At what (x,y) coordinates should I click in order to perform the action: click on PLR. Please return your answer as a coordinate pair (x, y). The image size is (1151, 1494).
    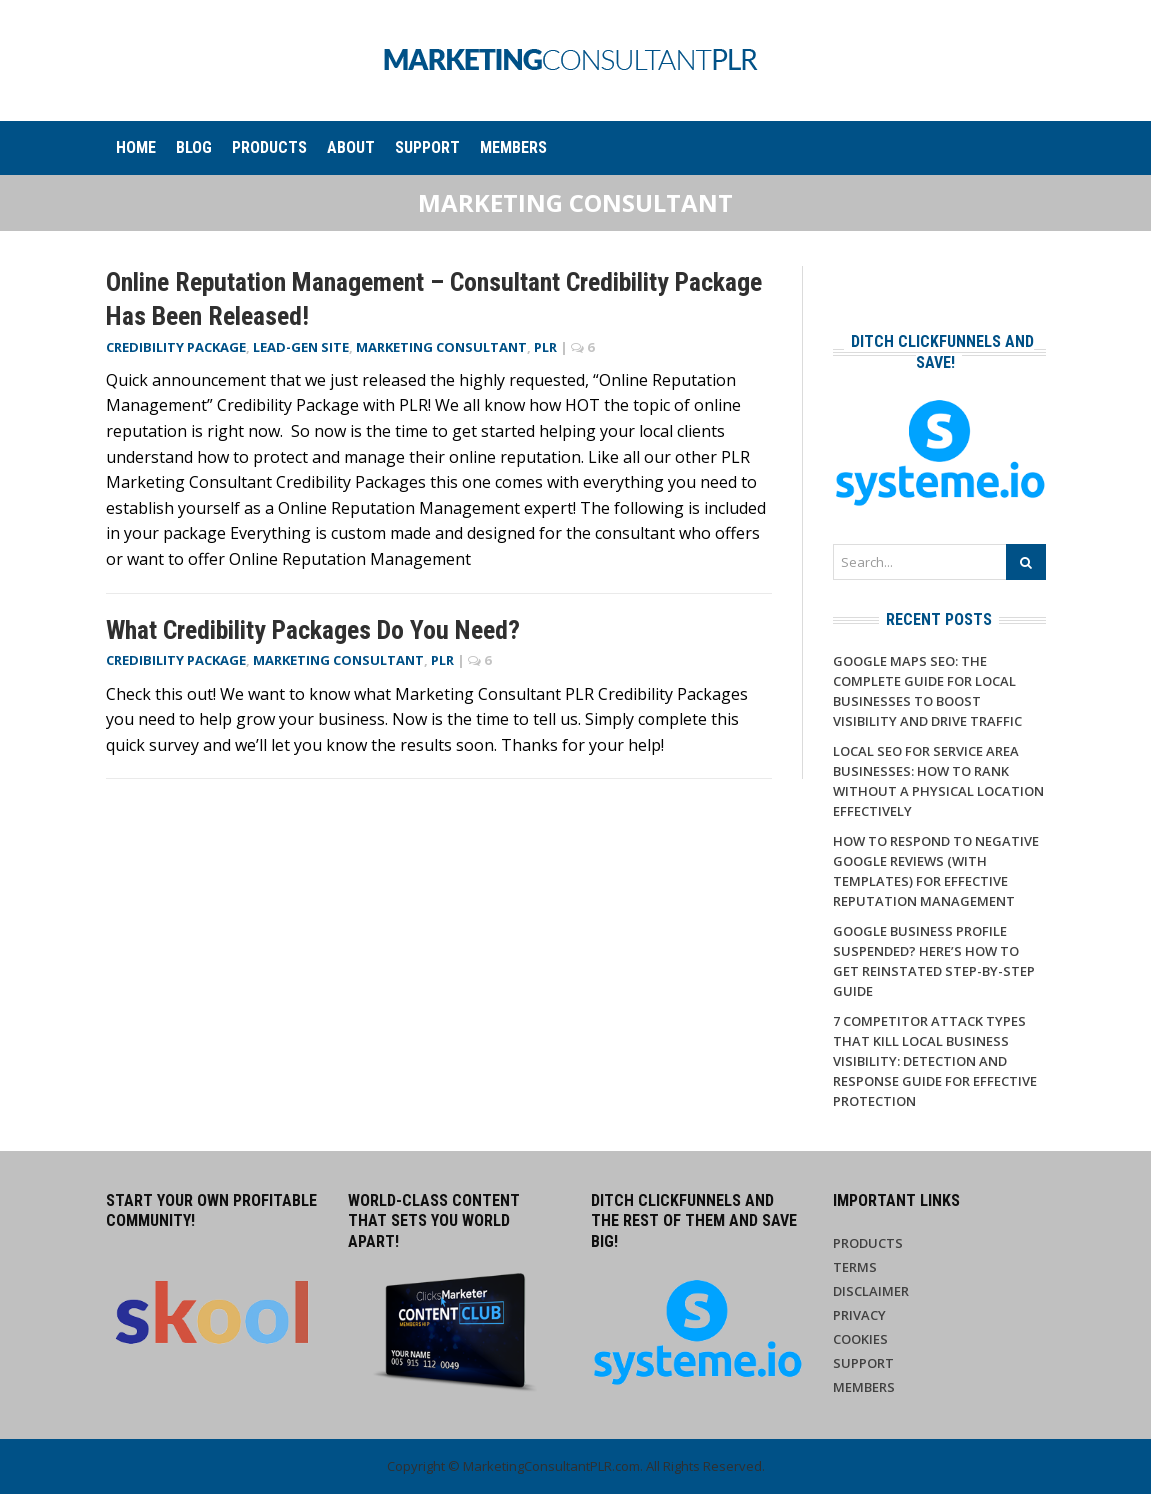
    Looking at the image, I should click on (545, 347).